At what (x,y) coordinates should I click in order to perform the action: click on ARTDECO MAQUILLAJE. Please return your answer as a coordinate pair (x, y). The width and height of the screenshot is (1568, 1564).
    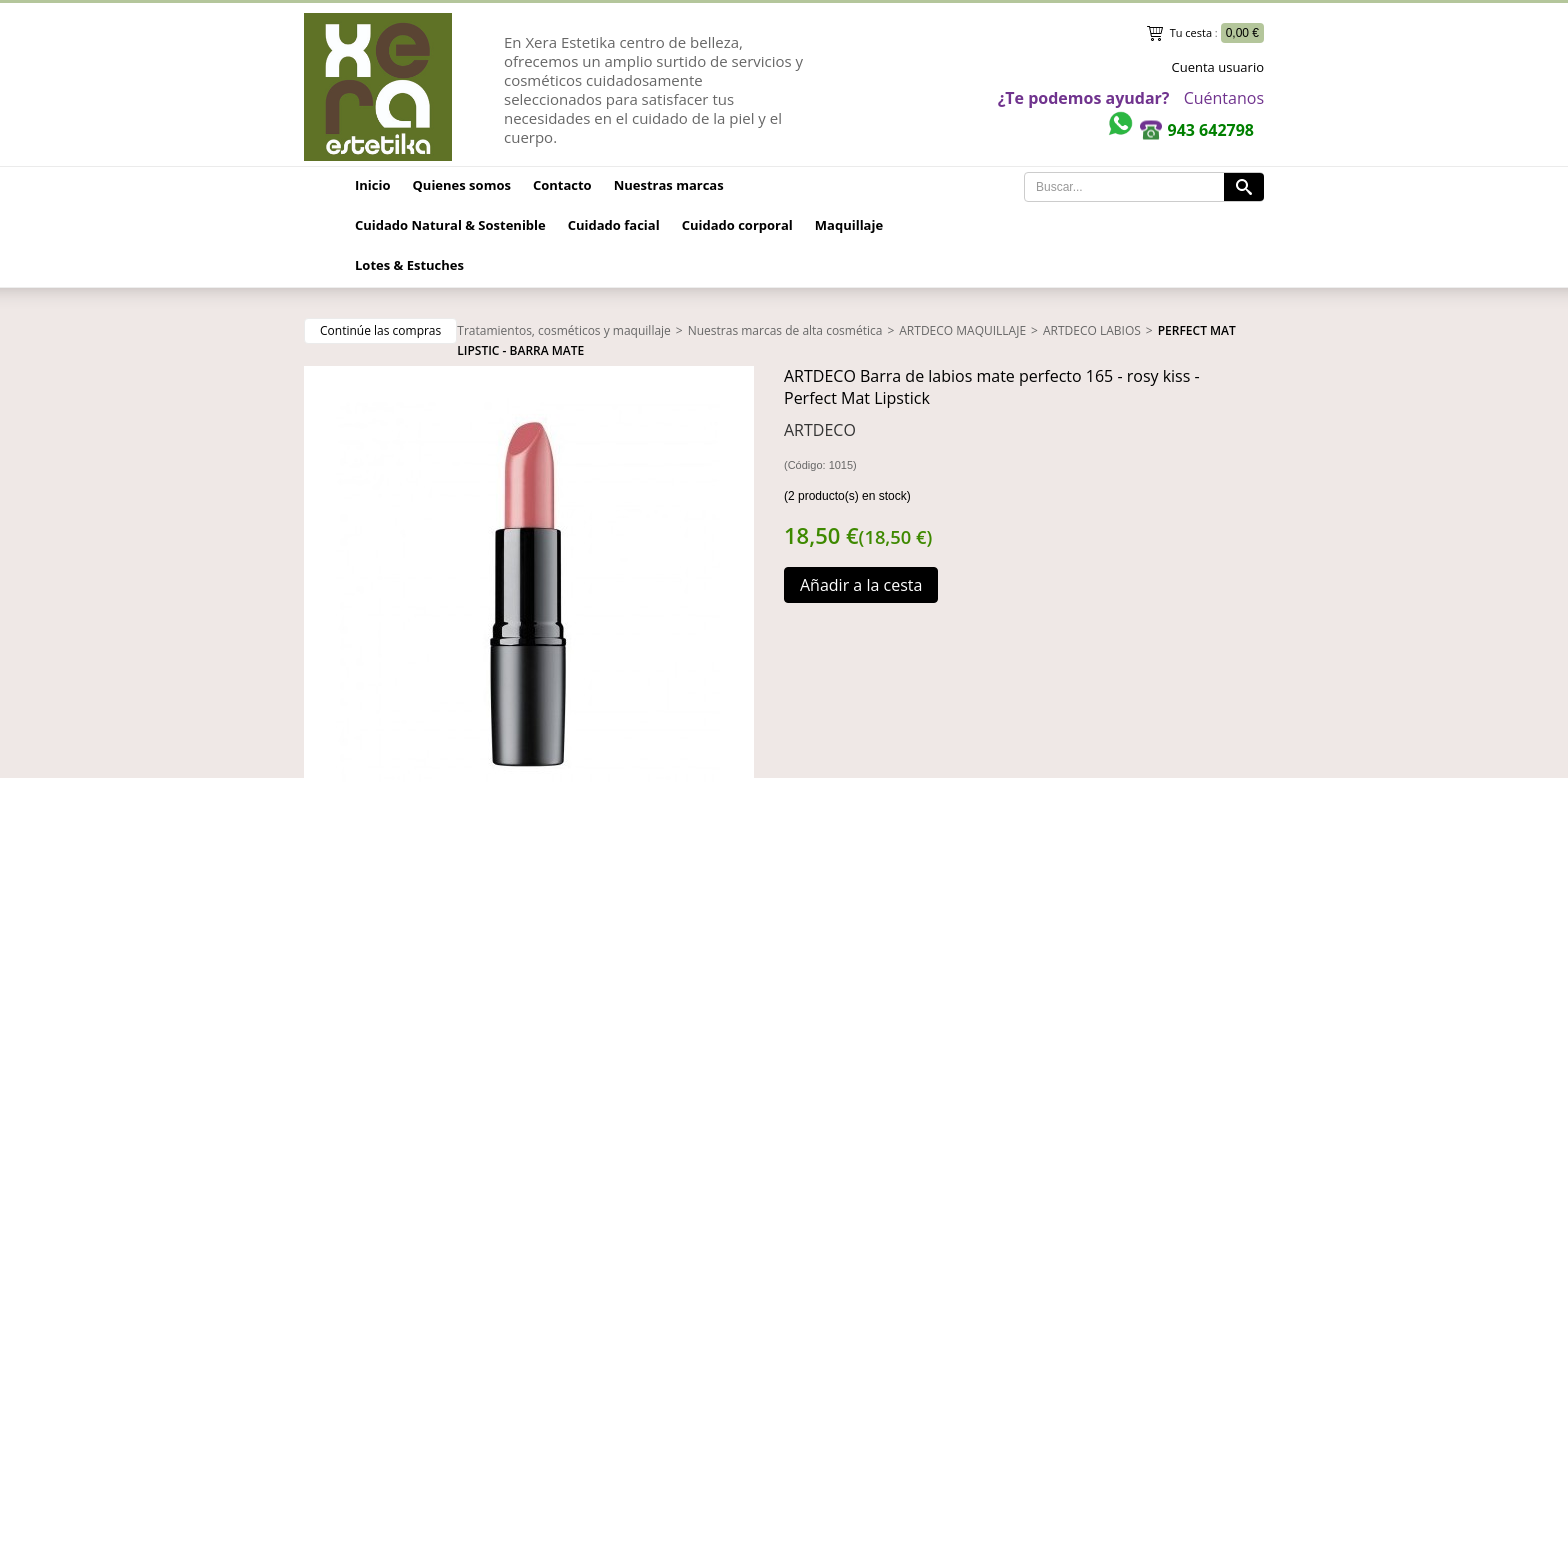
    Looking at the image, I should click on (962, 330).